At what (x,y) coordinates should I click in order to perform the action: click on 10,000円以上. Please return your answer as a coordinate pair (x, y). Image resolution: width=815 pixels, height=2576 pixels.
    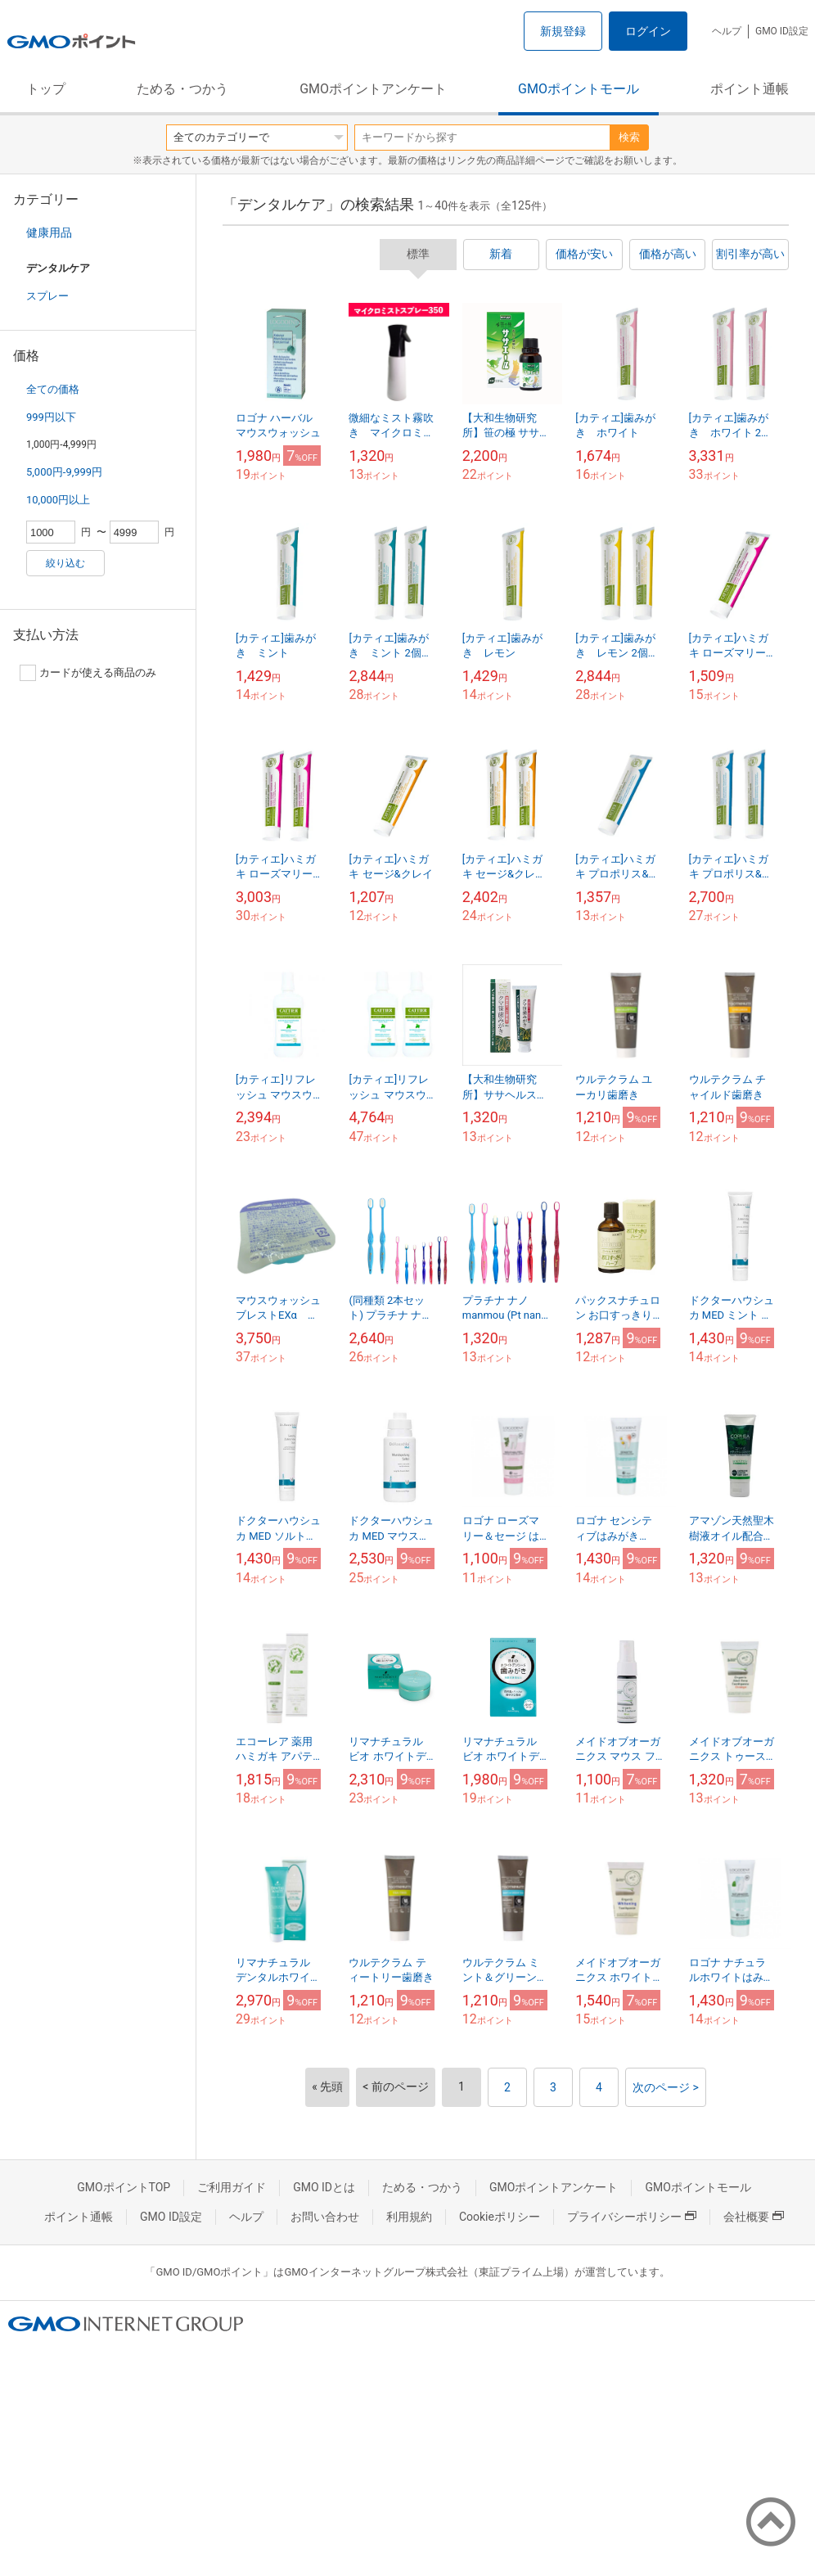
    Looking at the image, I should click on (58, 500).